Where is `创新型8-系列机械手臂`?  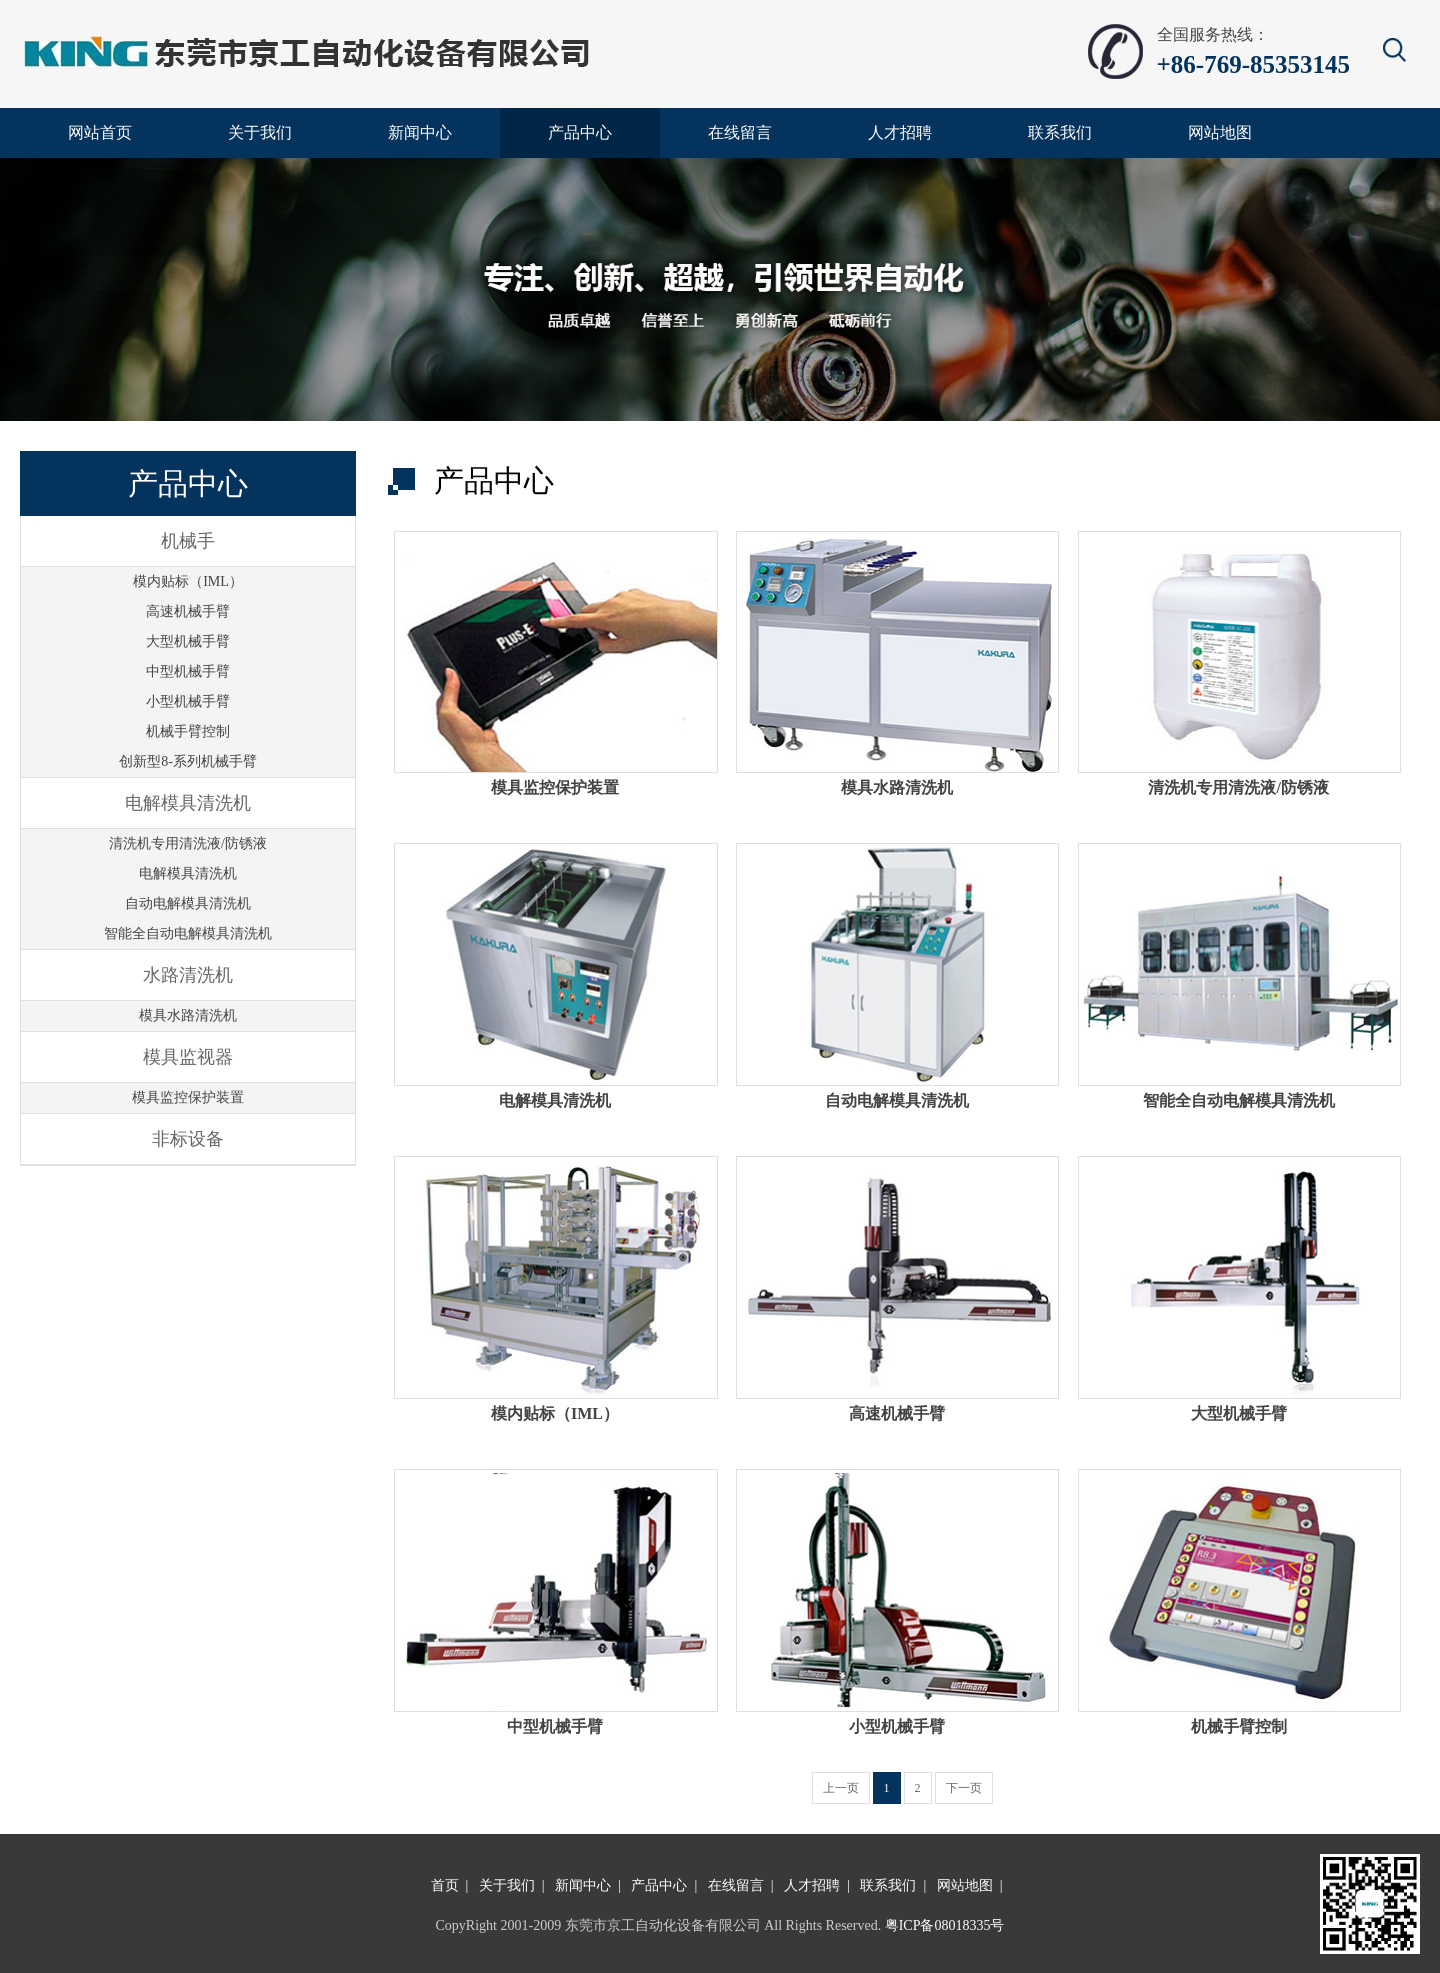
创新型8-系列机械手臂 is located at coordinates (188, 761).